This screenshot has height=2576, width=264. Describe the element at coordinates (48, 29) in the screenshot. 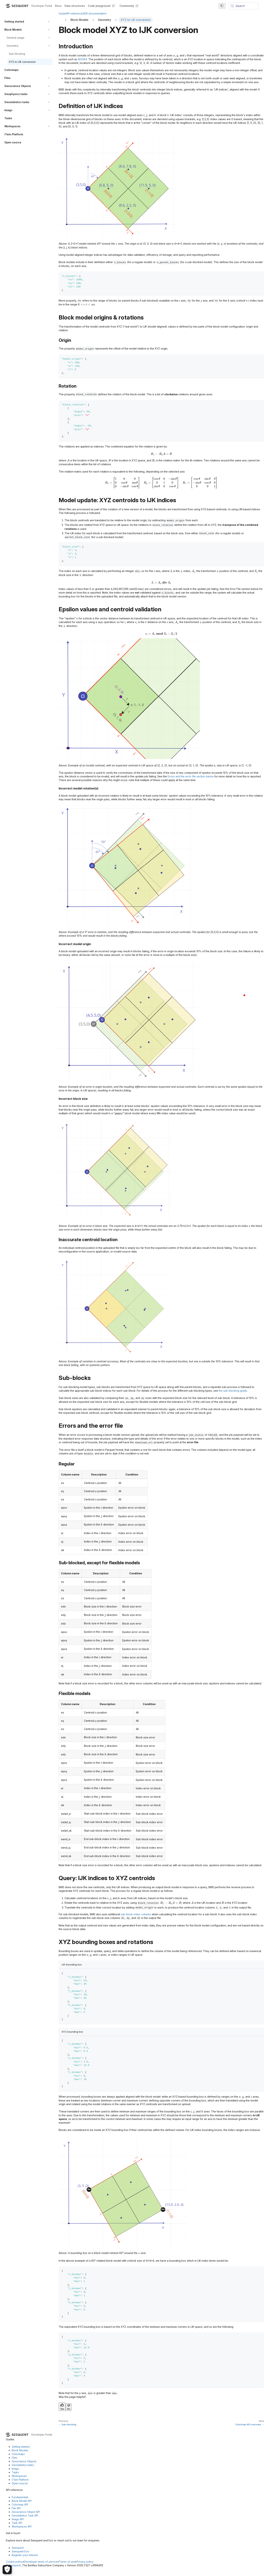

I see `[Collapse sidebar category 'Block Models']` at that location.